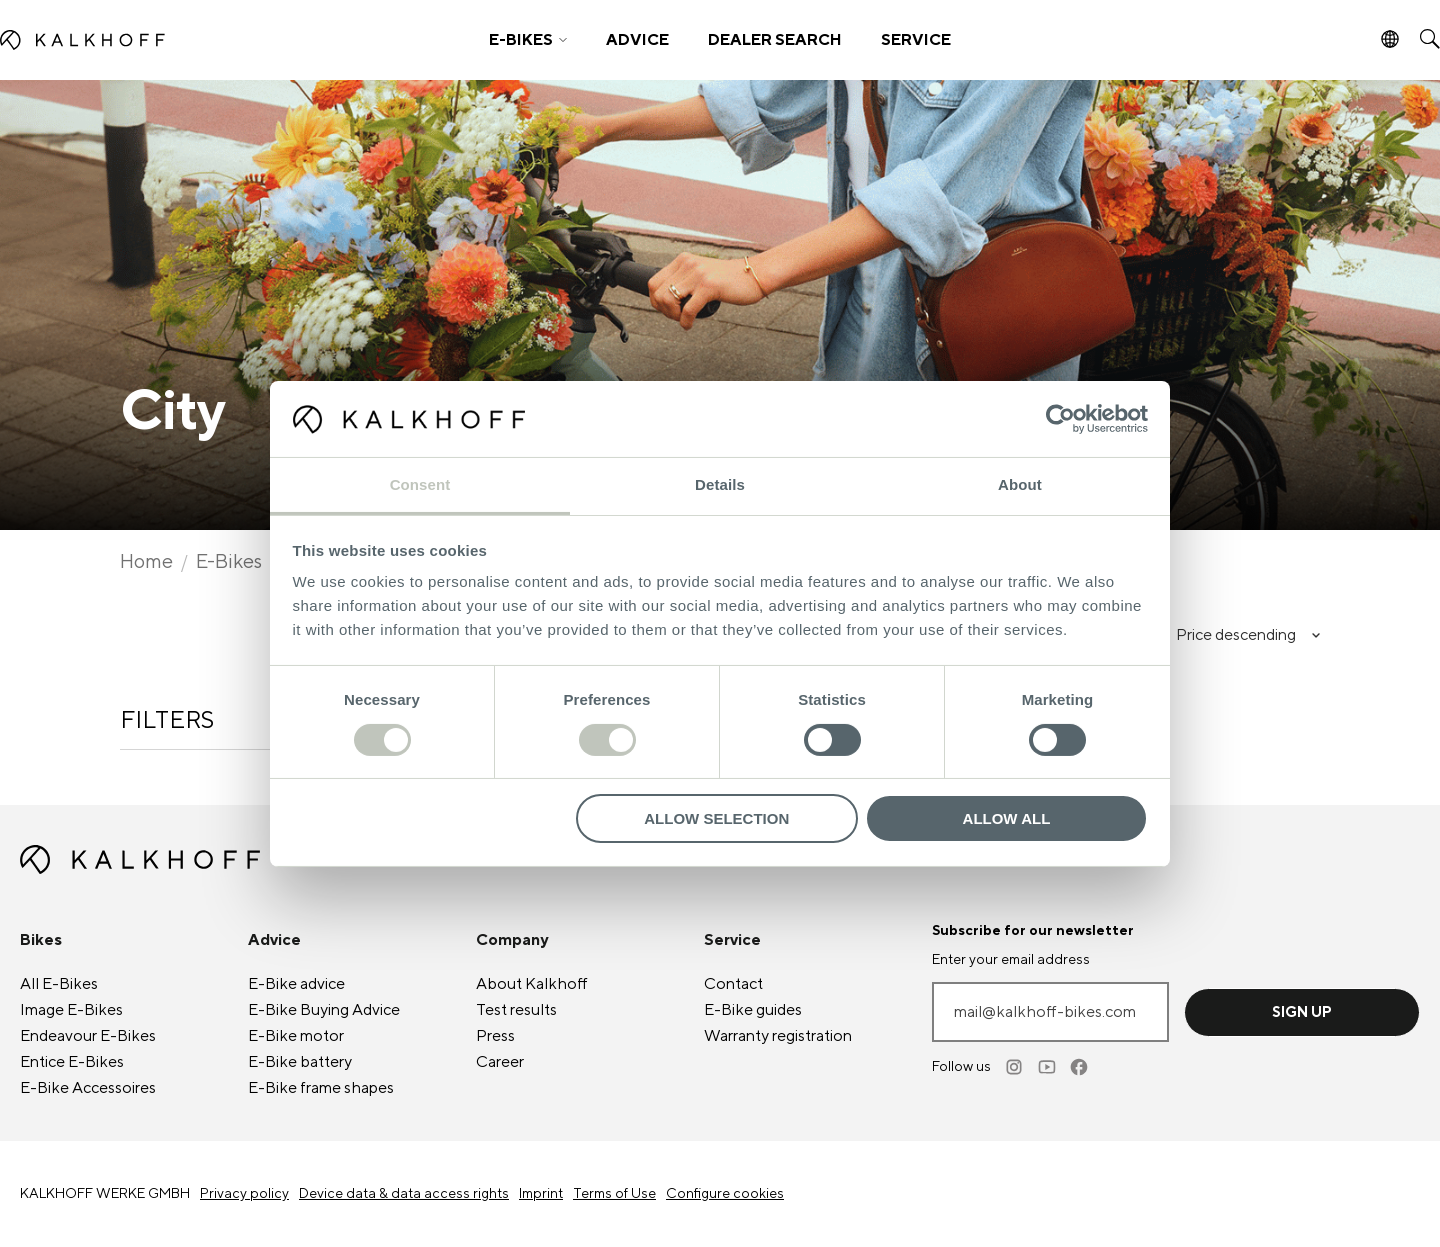 The image size is (1440, 1247). What do you see at coordinates (1020, 484) in the screenshot?
I see `About [tab]` at bounding box center [1020, 484].